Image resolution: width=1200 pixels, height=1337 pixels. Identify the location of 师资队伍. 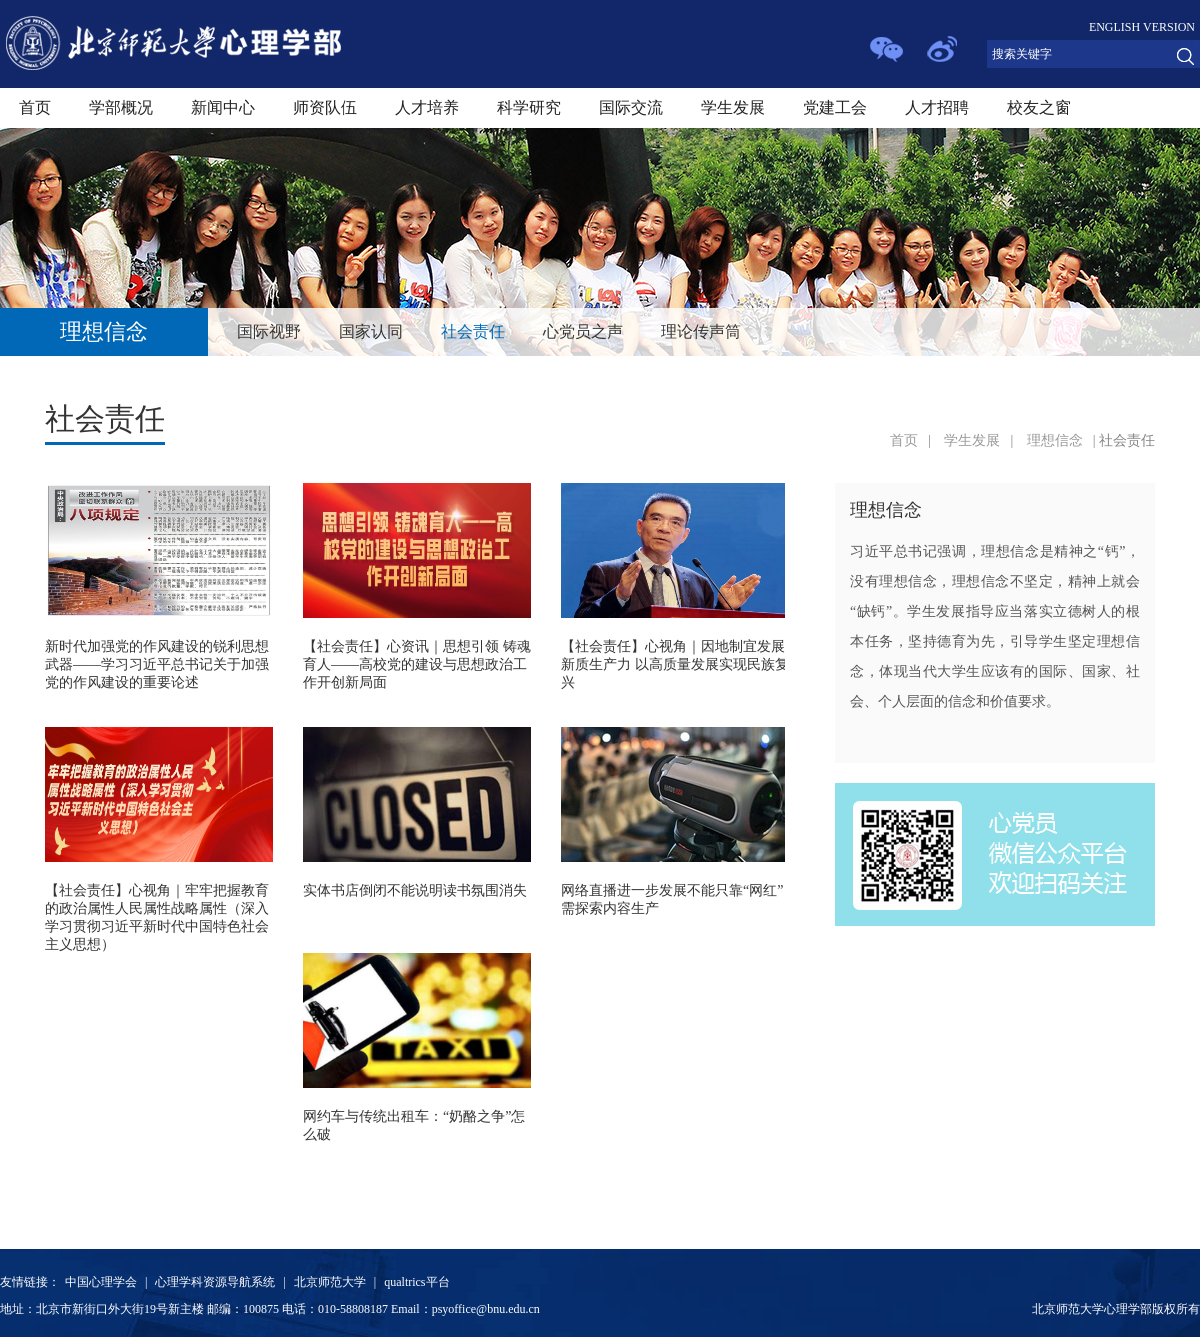
(325, 107).